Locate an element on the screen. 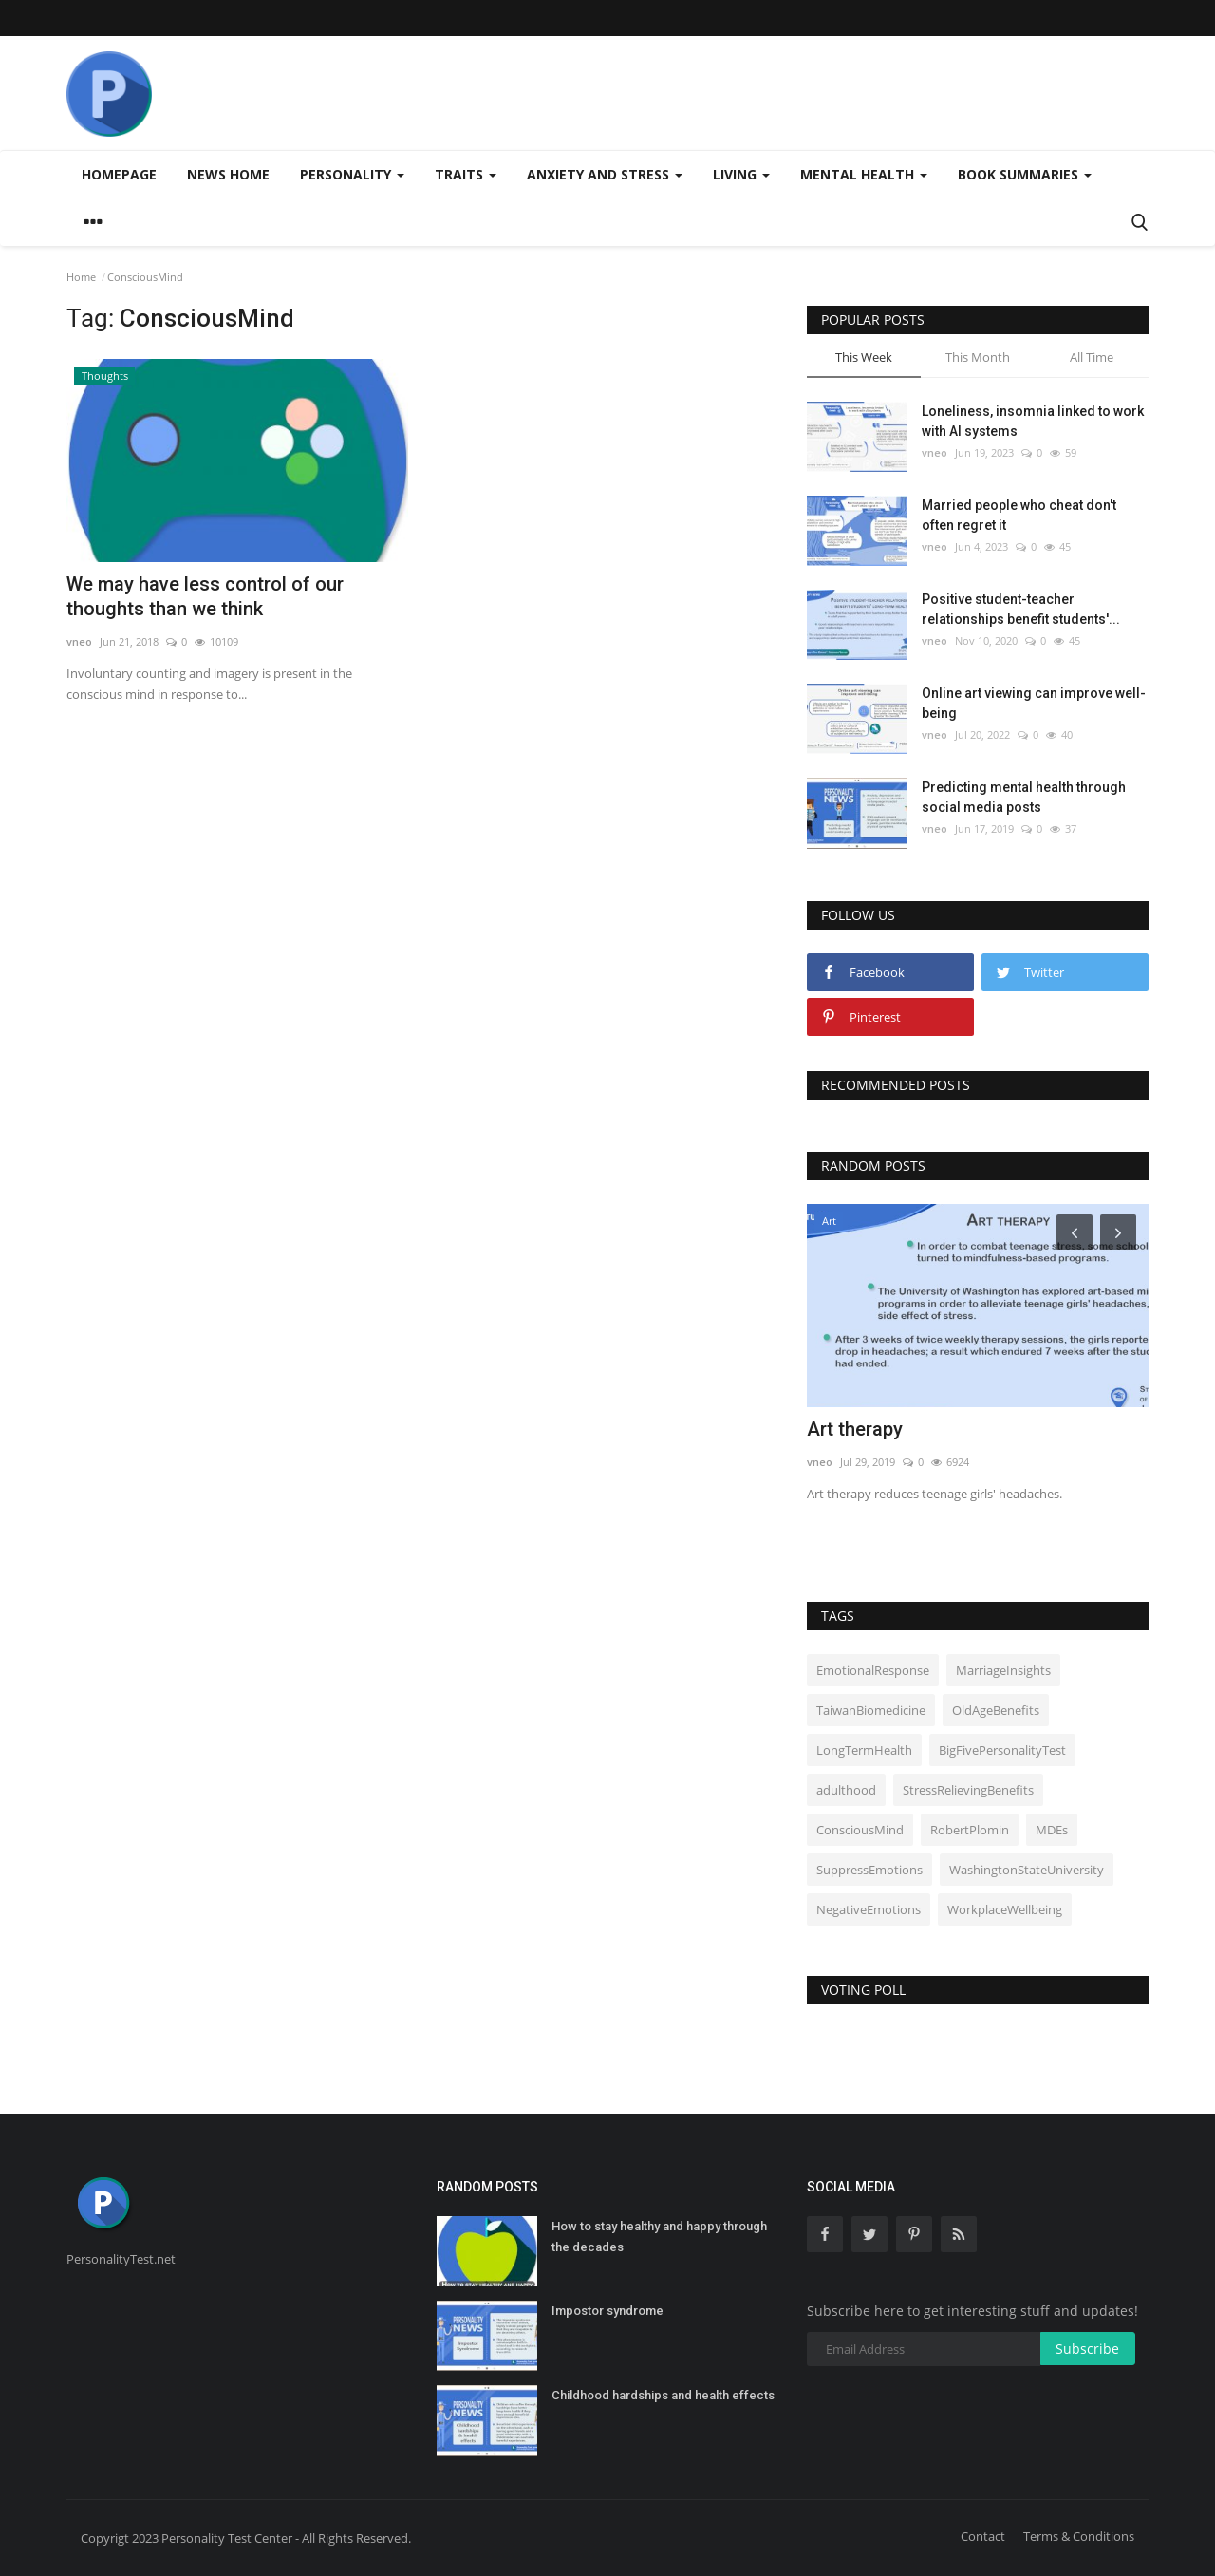 The height and width of the screenshot is (2576, 1215). Childhood hardships and health effects is located at coordinates (663, 2395).